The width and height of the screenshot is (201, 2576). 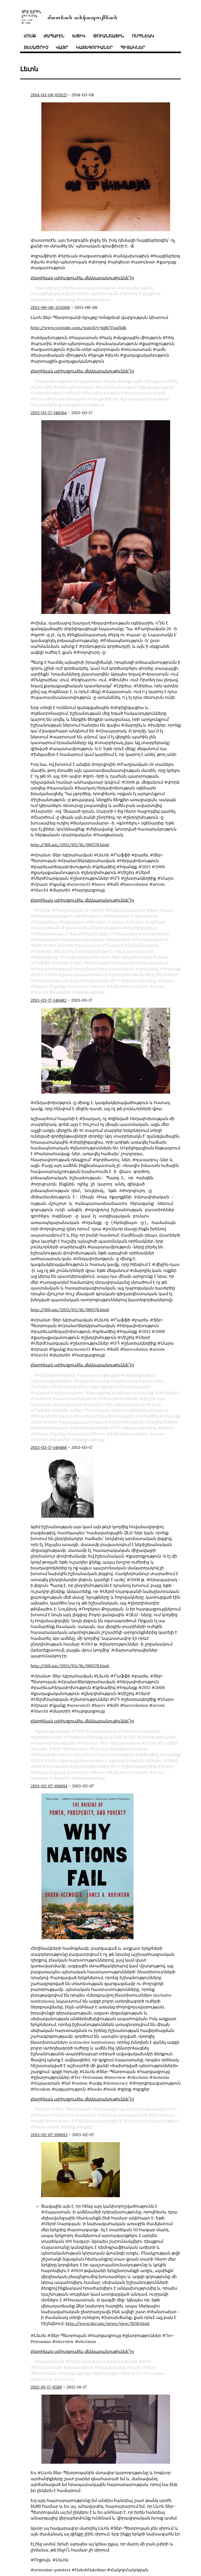 What do you see at coordinates (146, 2356) in the screenshot?
I see `1920` at bounding box center [146, 2356].